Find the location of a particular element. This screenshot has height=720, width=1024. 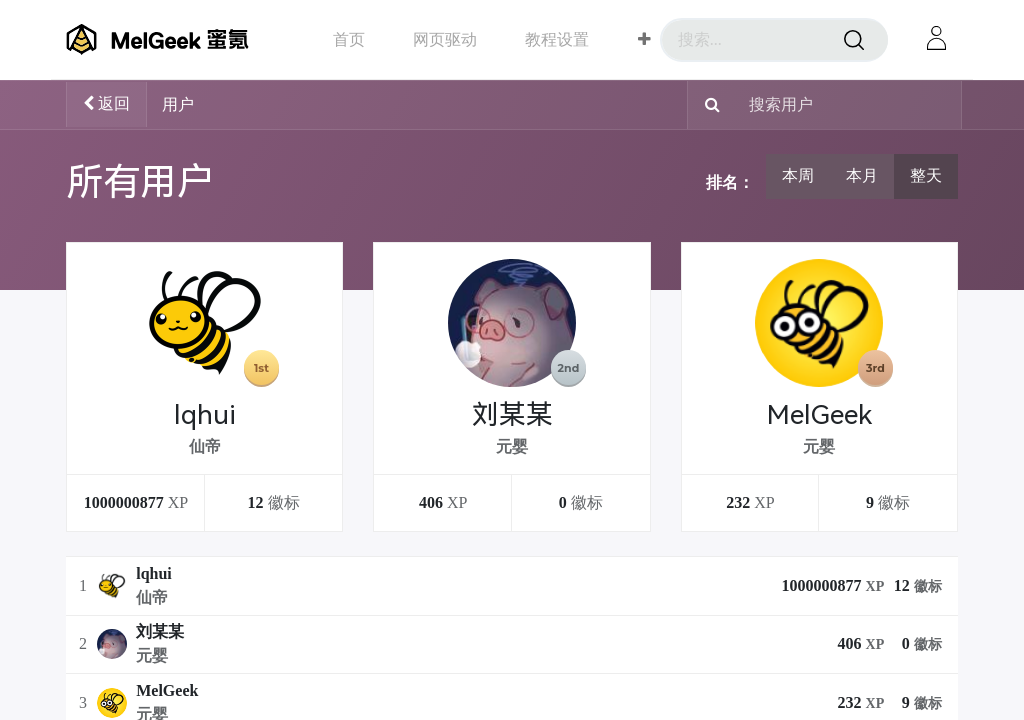

整天 is located at coordinates (926, 175).